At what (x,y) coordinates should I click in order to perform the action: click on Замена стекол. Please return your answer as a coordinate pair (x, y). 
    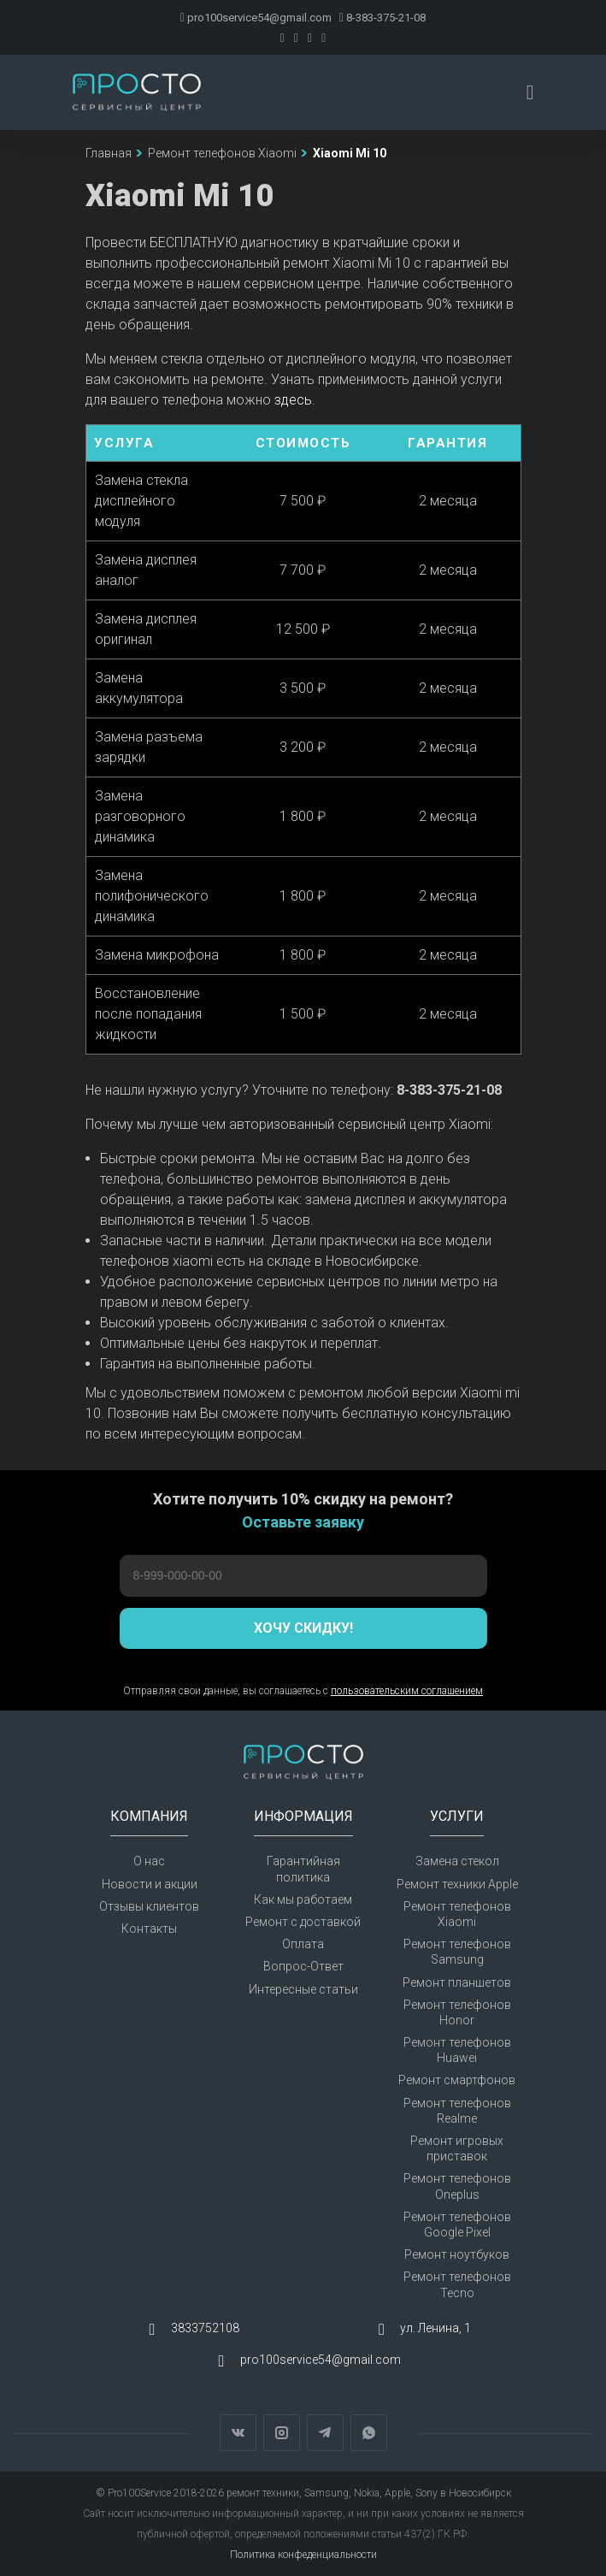
    Looking at the image, I should click on (457, 1861).